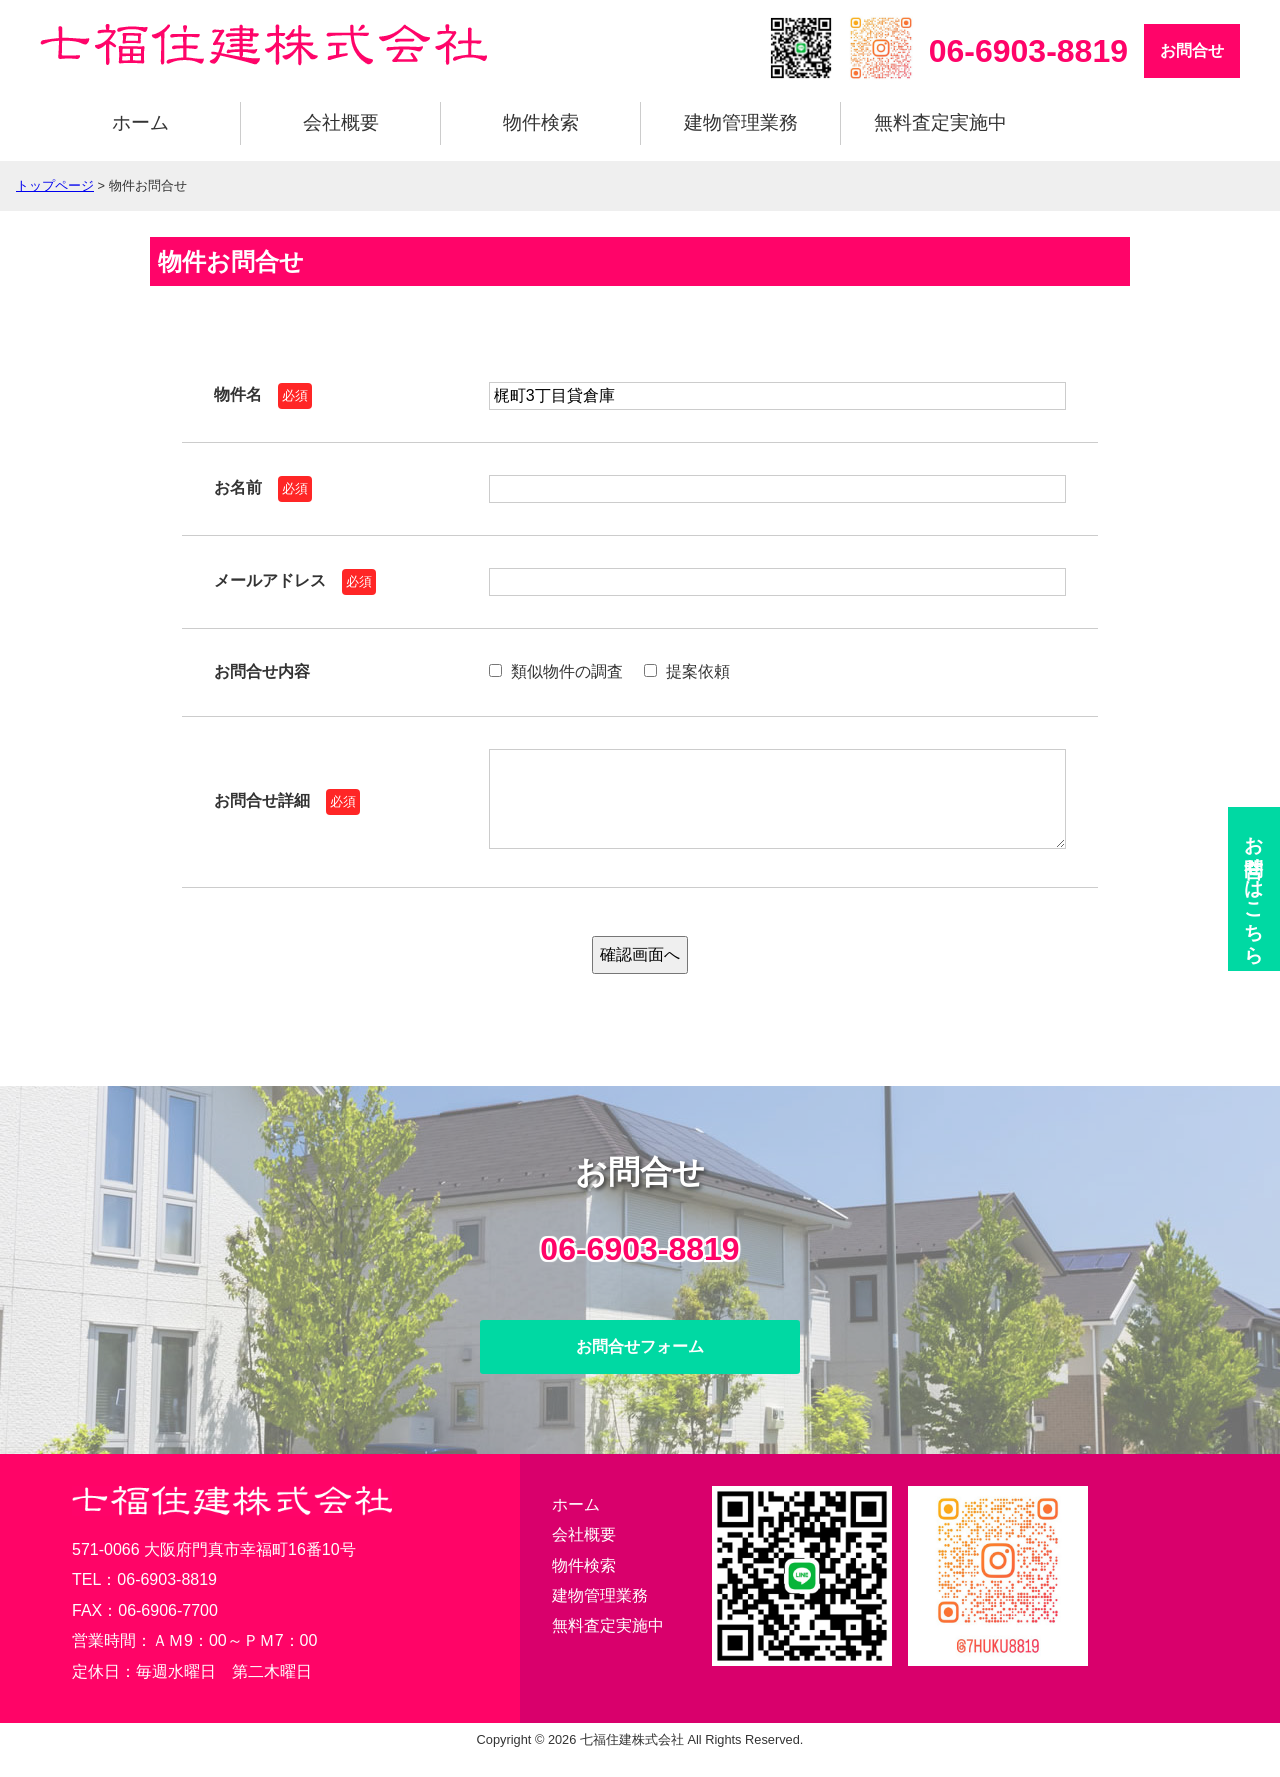  What do you see at coordinates (140, 122) in the screenshot?
I see `ホーム` at bounding box center [140, 122].